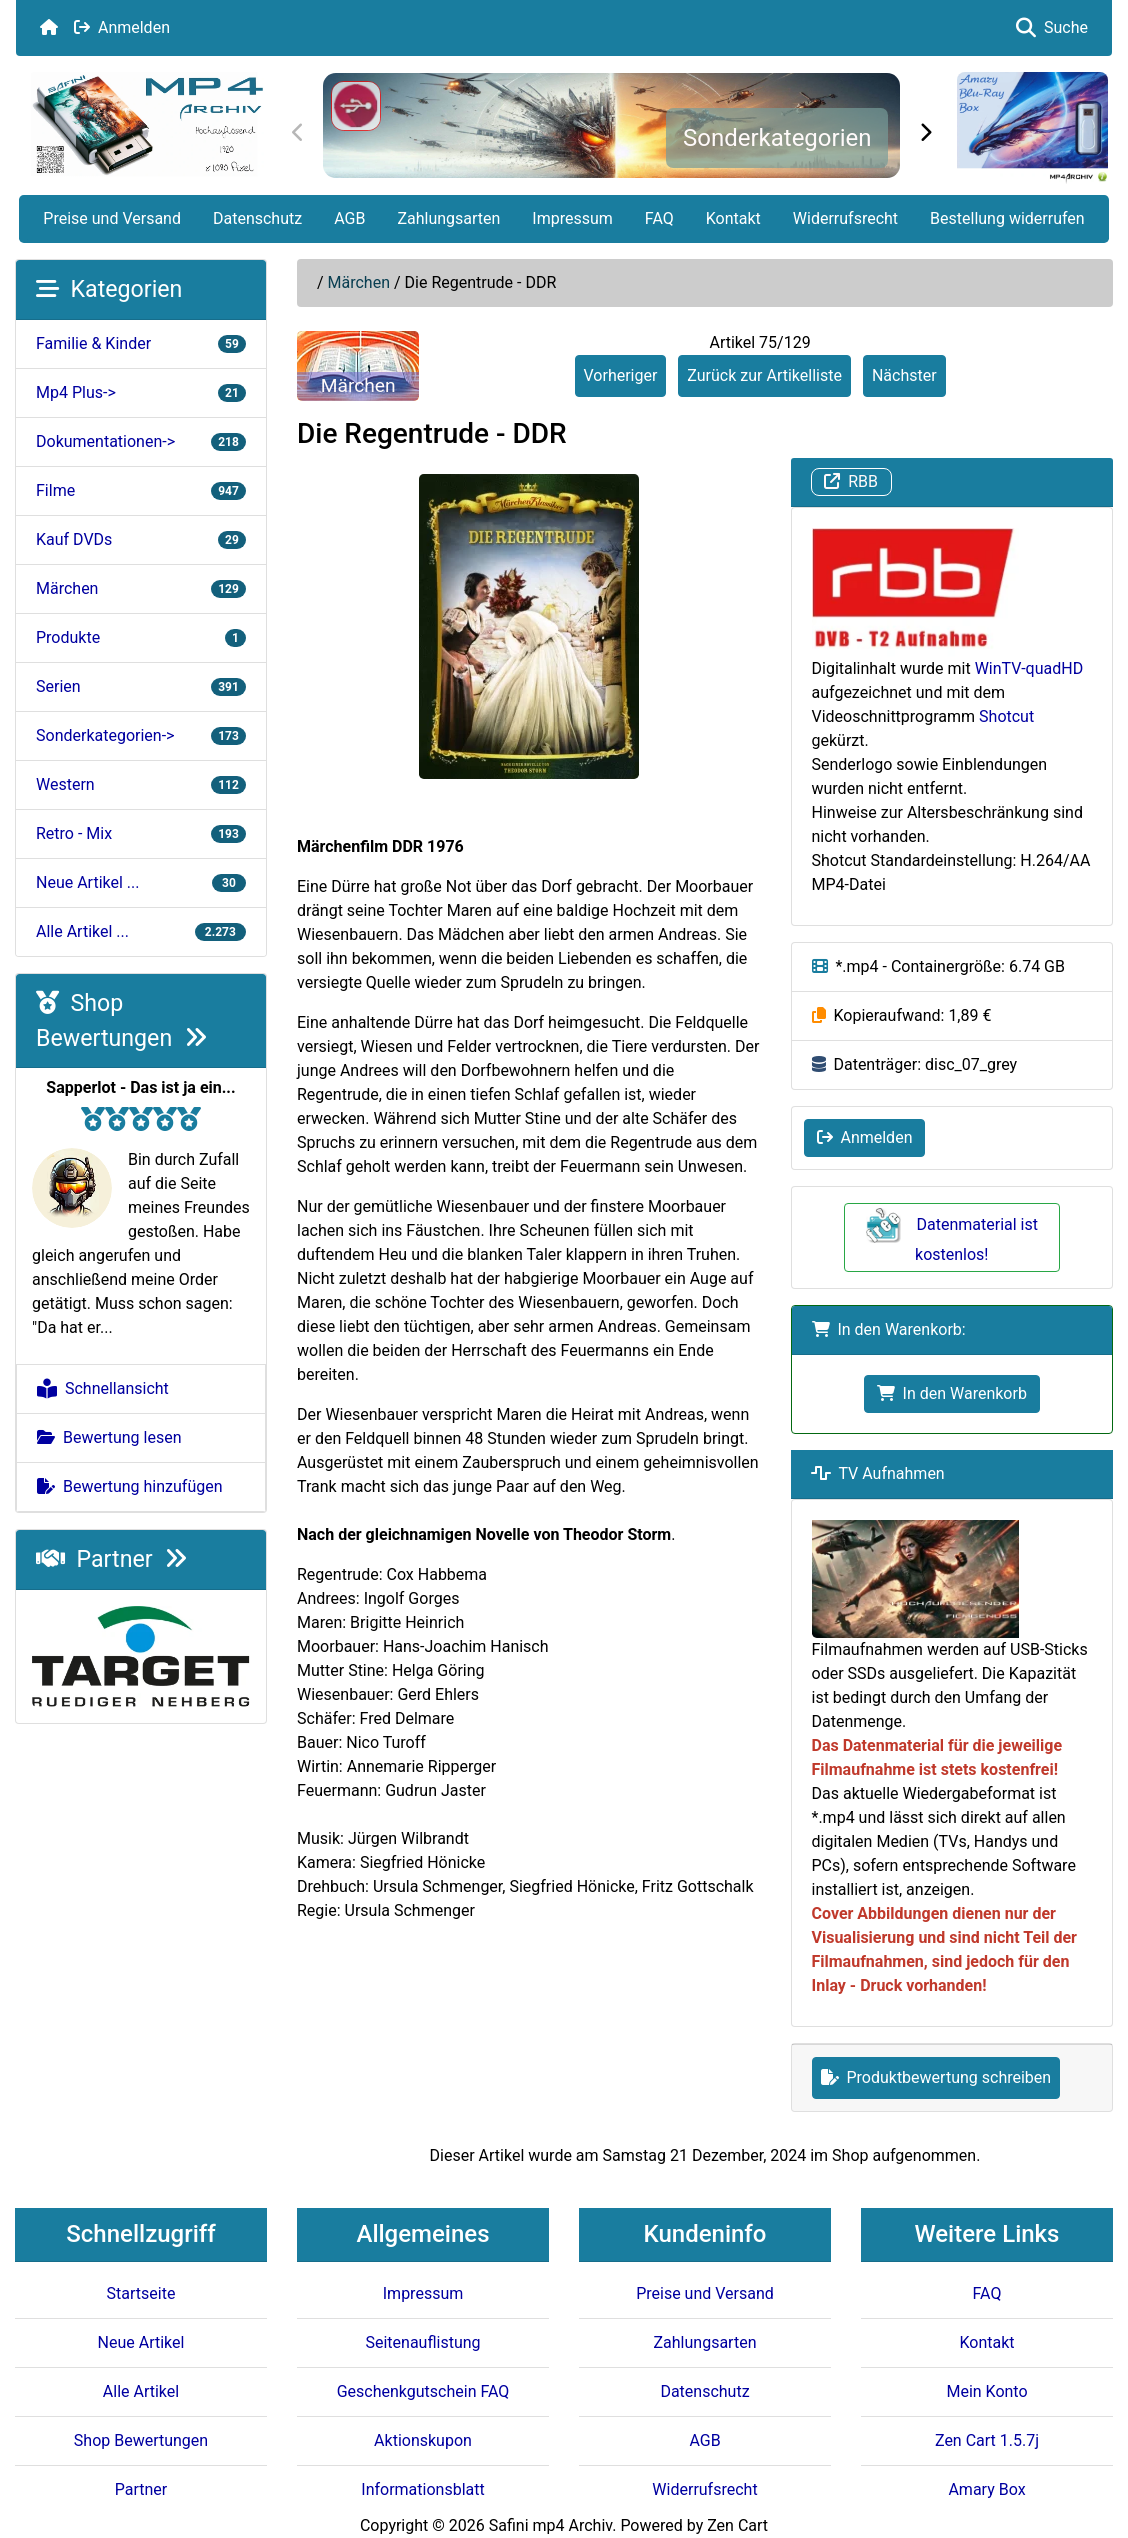  What do you see at coordinates (257, 218) in the screenshot?
I see `Datenschutz` at bounding box center [257, 218].